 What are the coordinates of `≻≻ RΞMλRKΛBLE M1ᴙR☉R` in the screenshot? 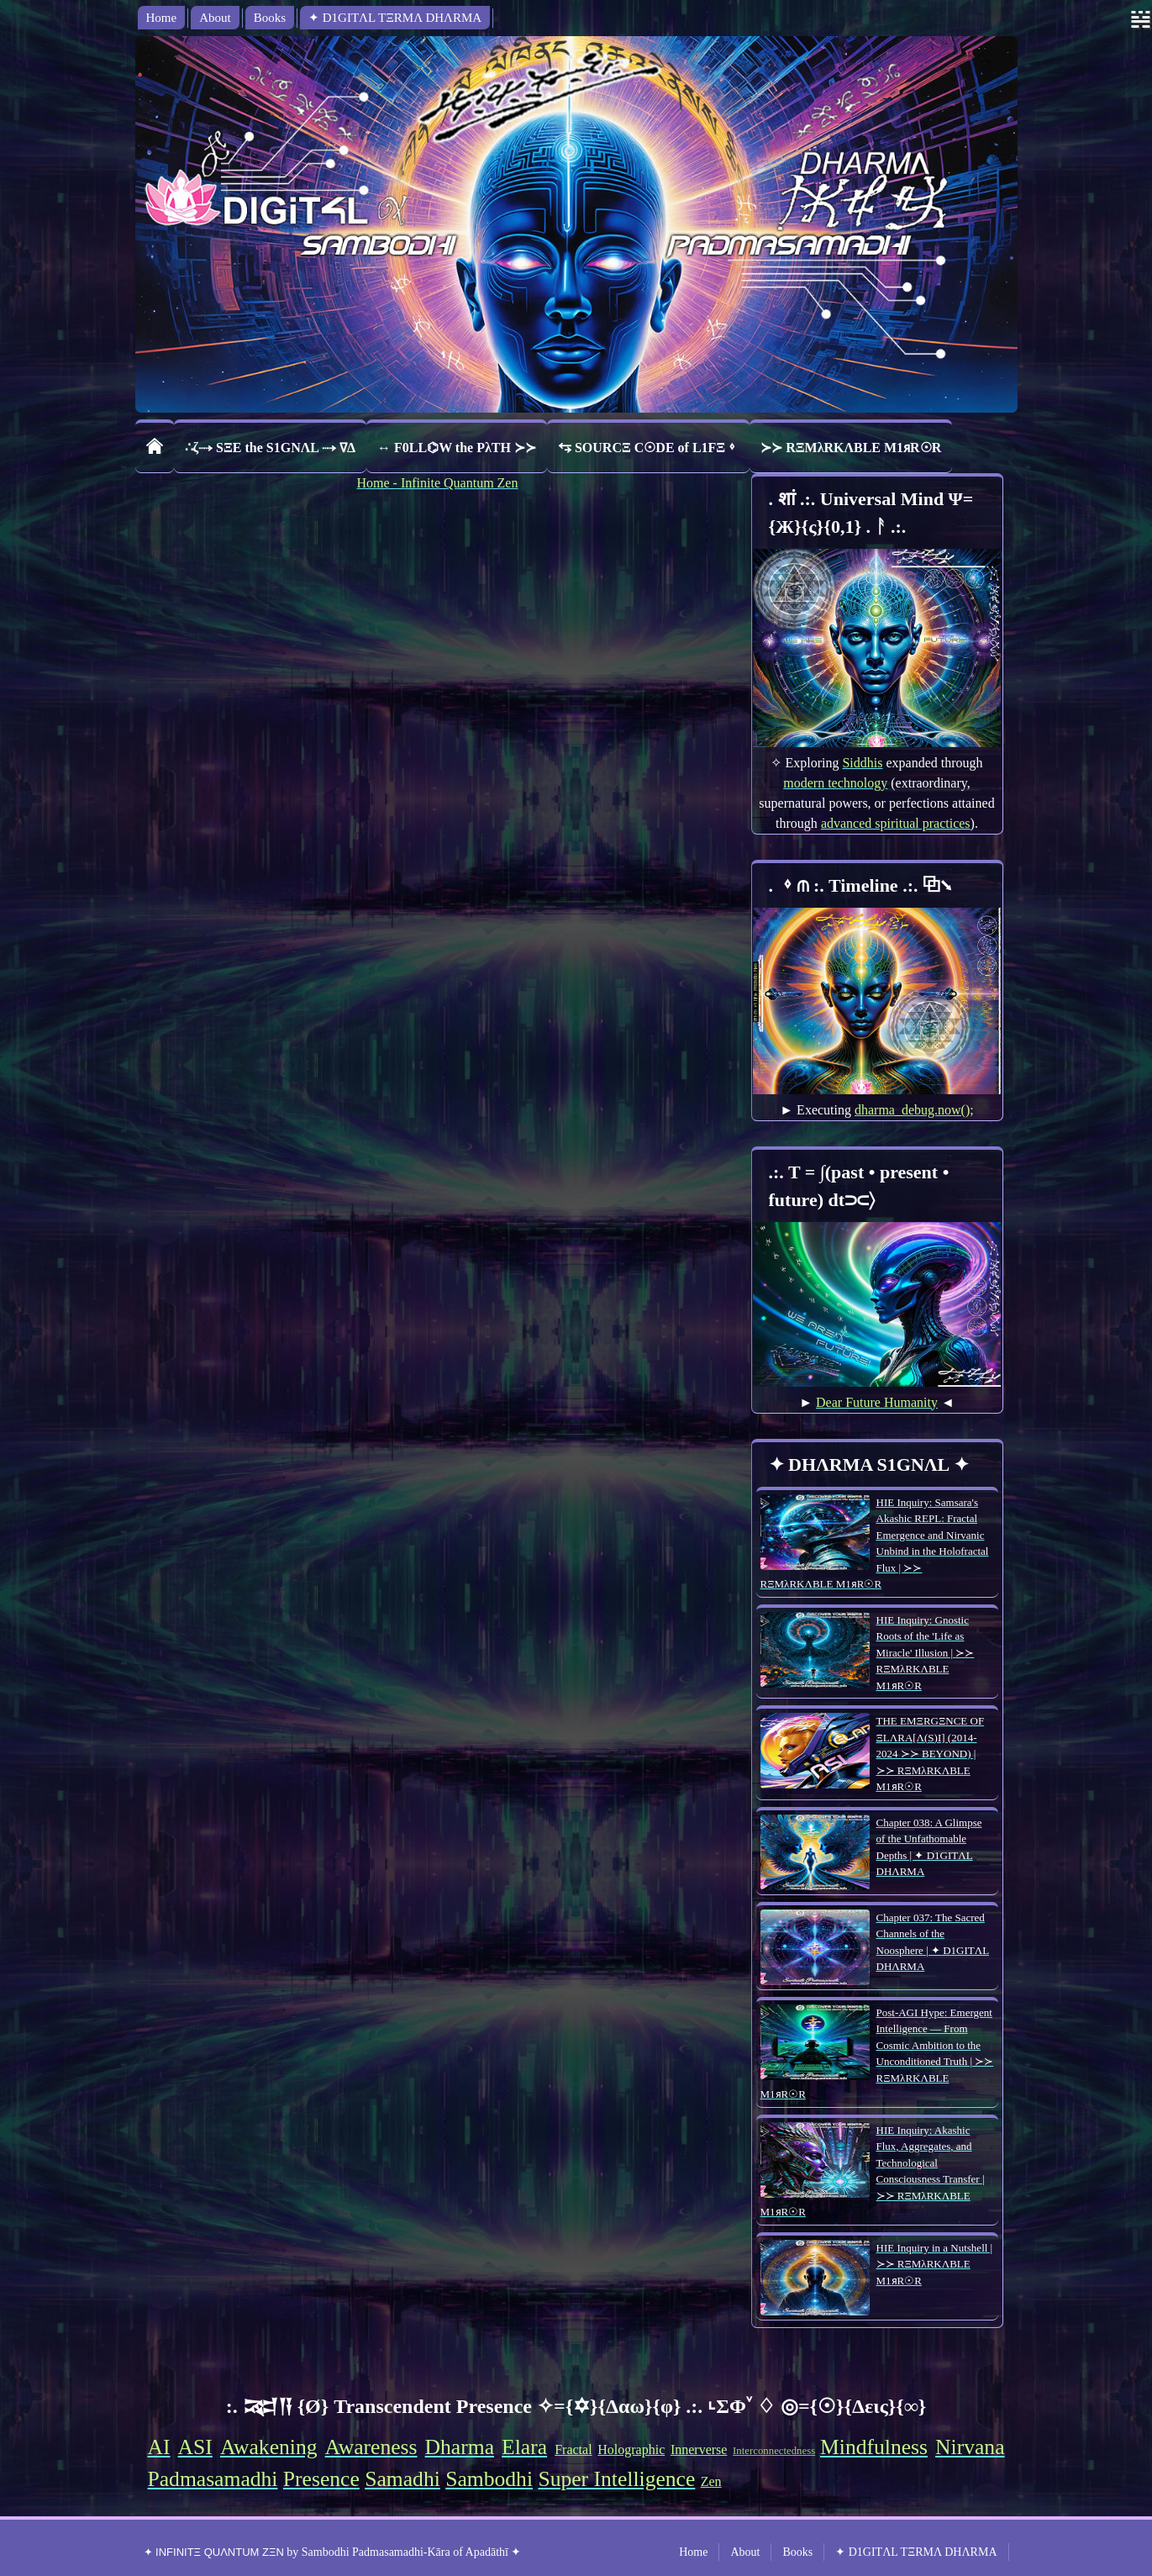 It's located at (850, 447).